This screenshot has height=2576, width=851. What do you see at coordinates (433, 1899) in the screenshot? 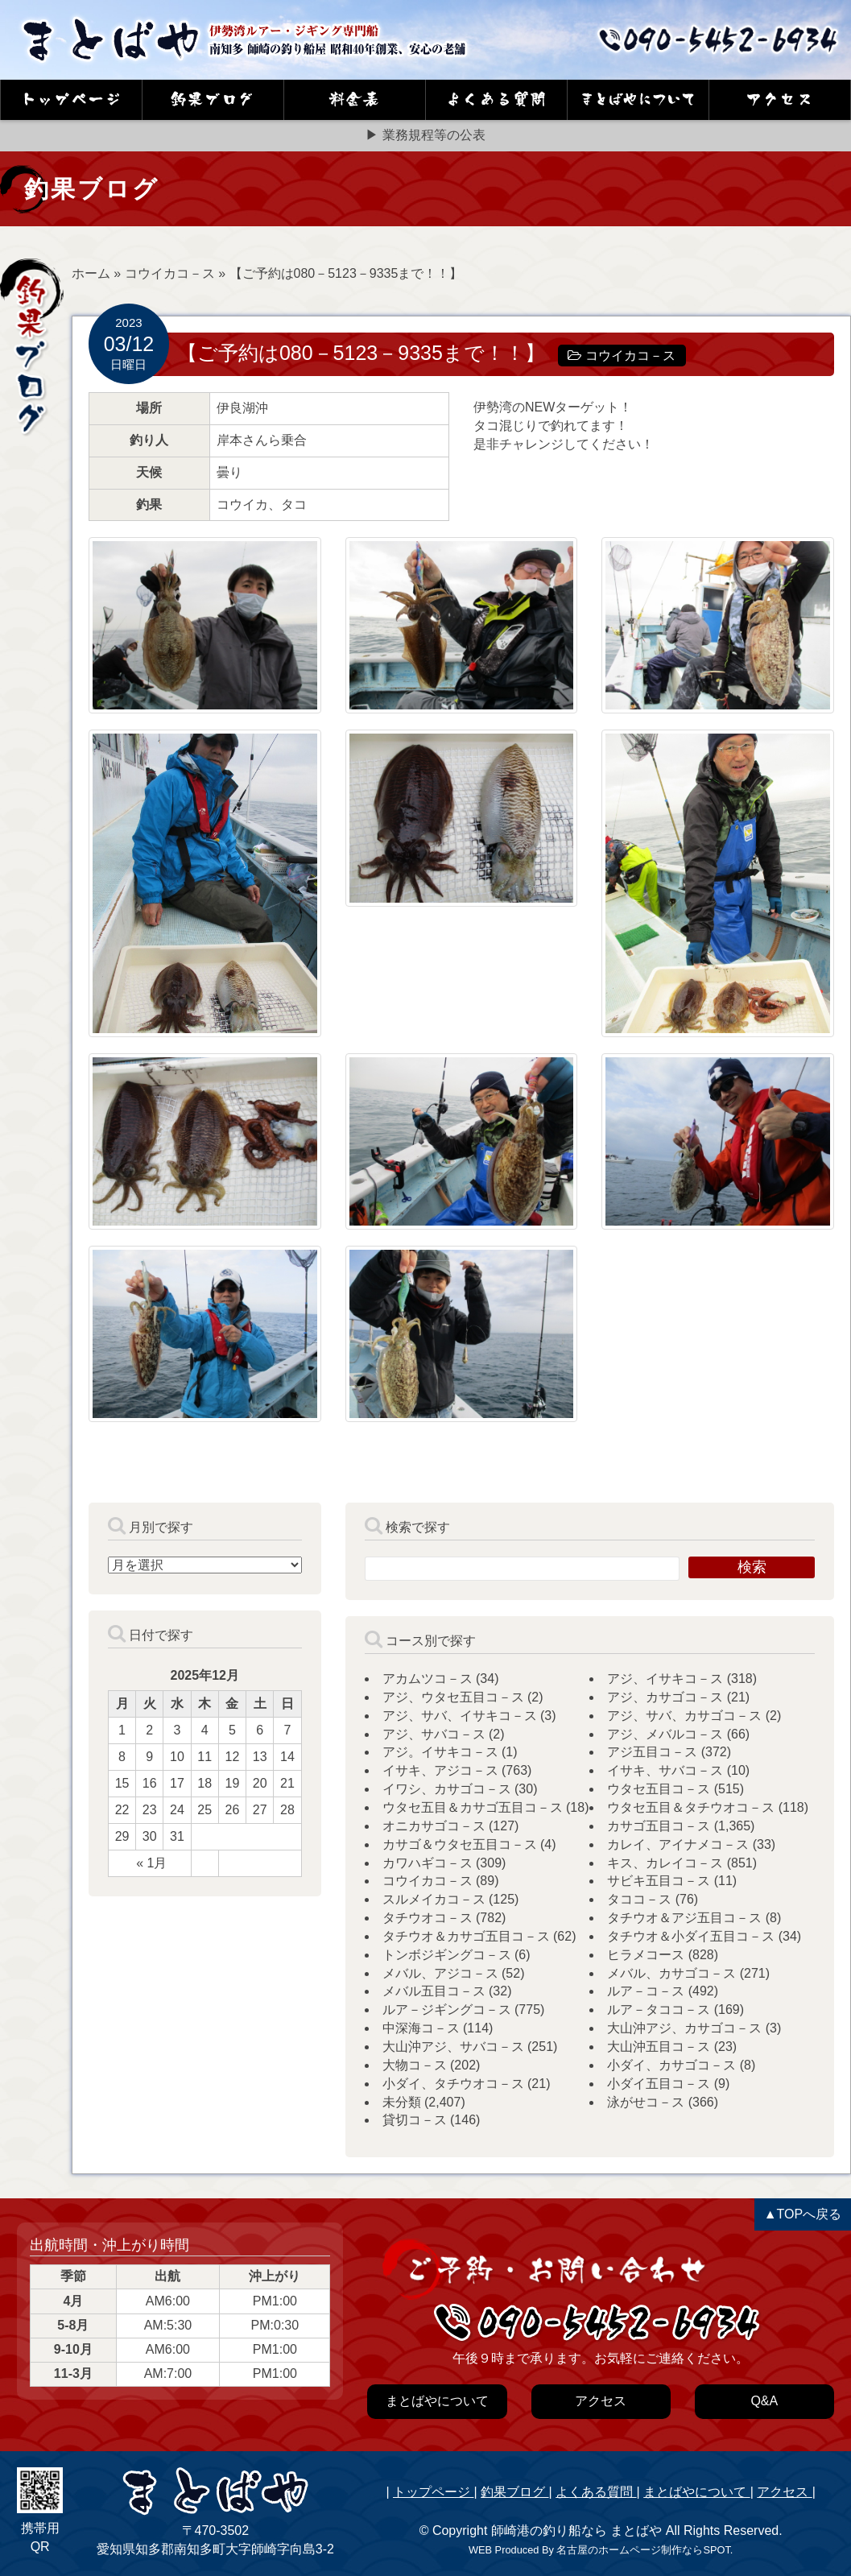
I see `スルメイカコ－ス` at bounding box center [433, 1899].